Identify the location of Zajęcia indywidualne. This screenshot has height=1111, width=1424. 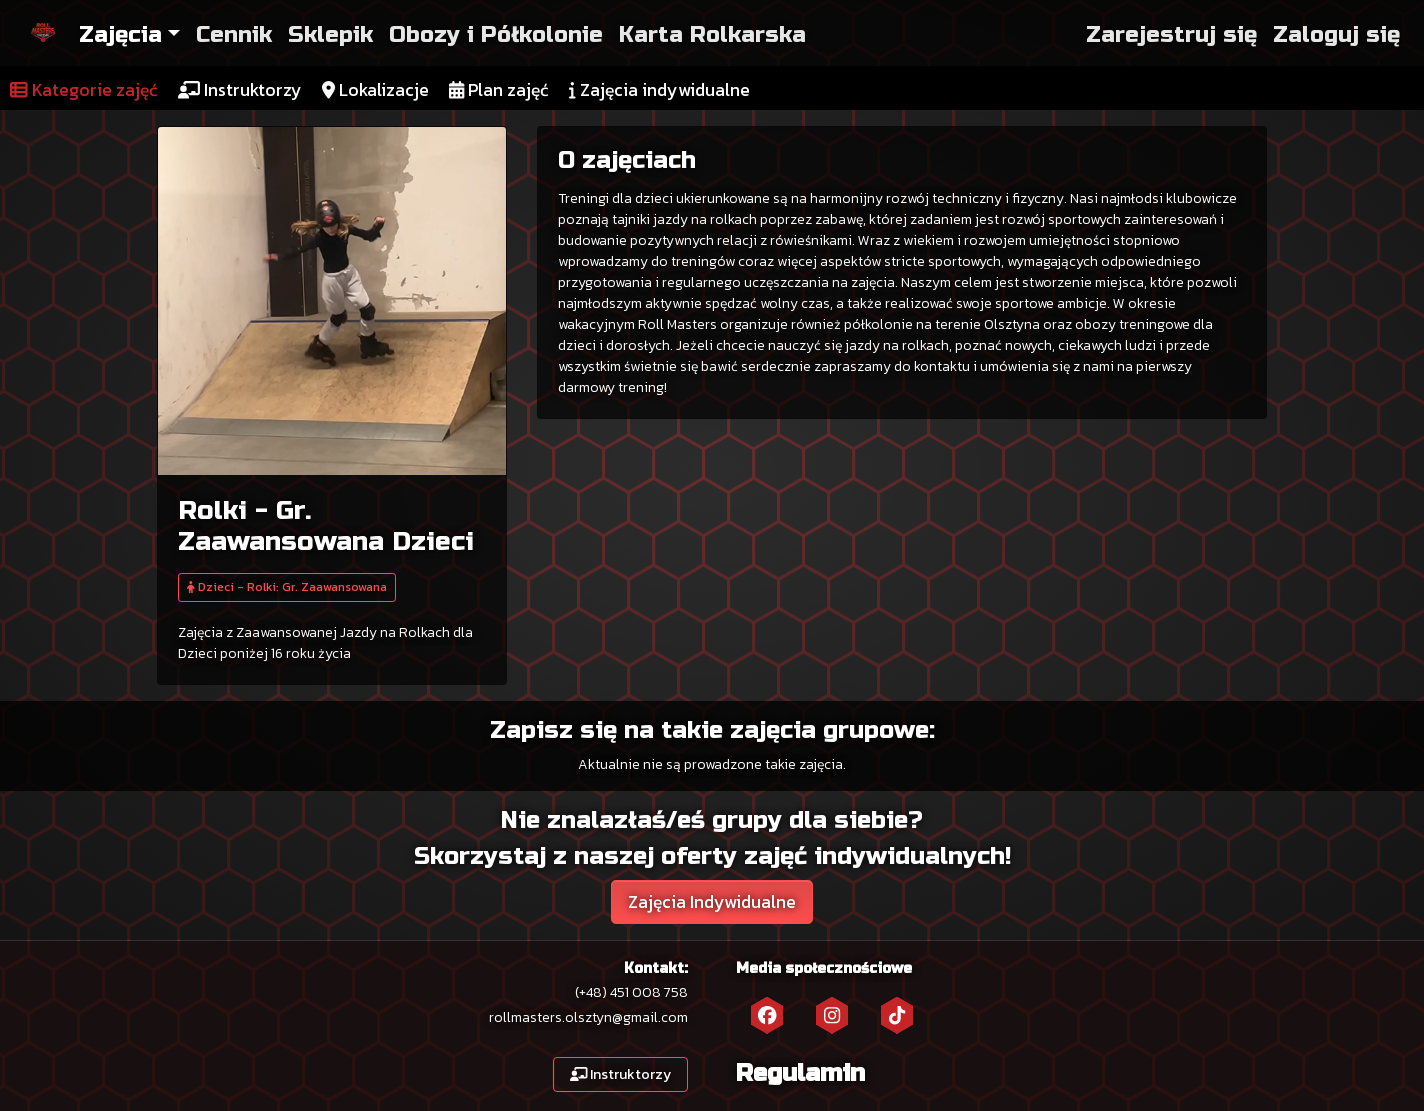
(659, 90).